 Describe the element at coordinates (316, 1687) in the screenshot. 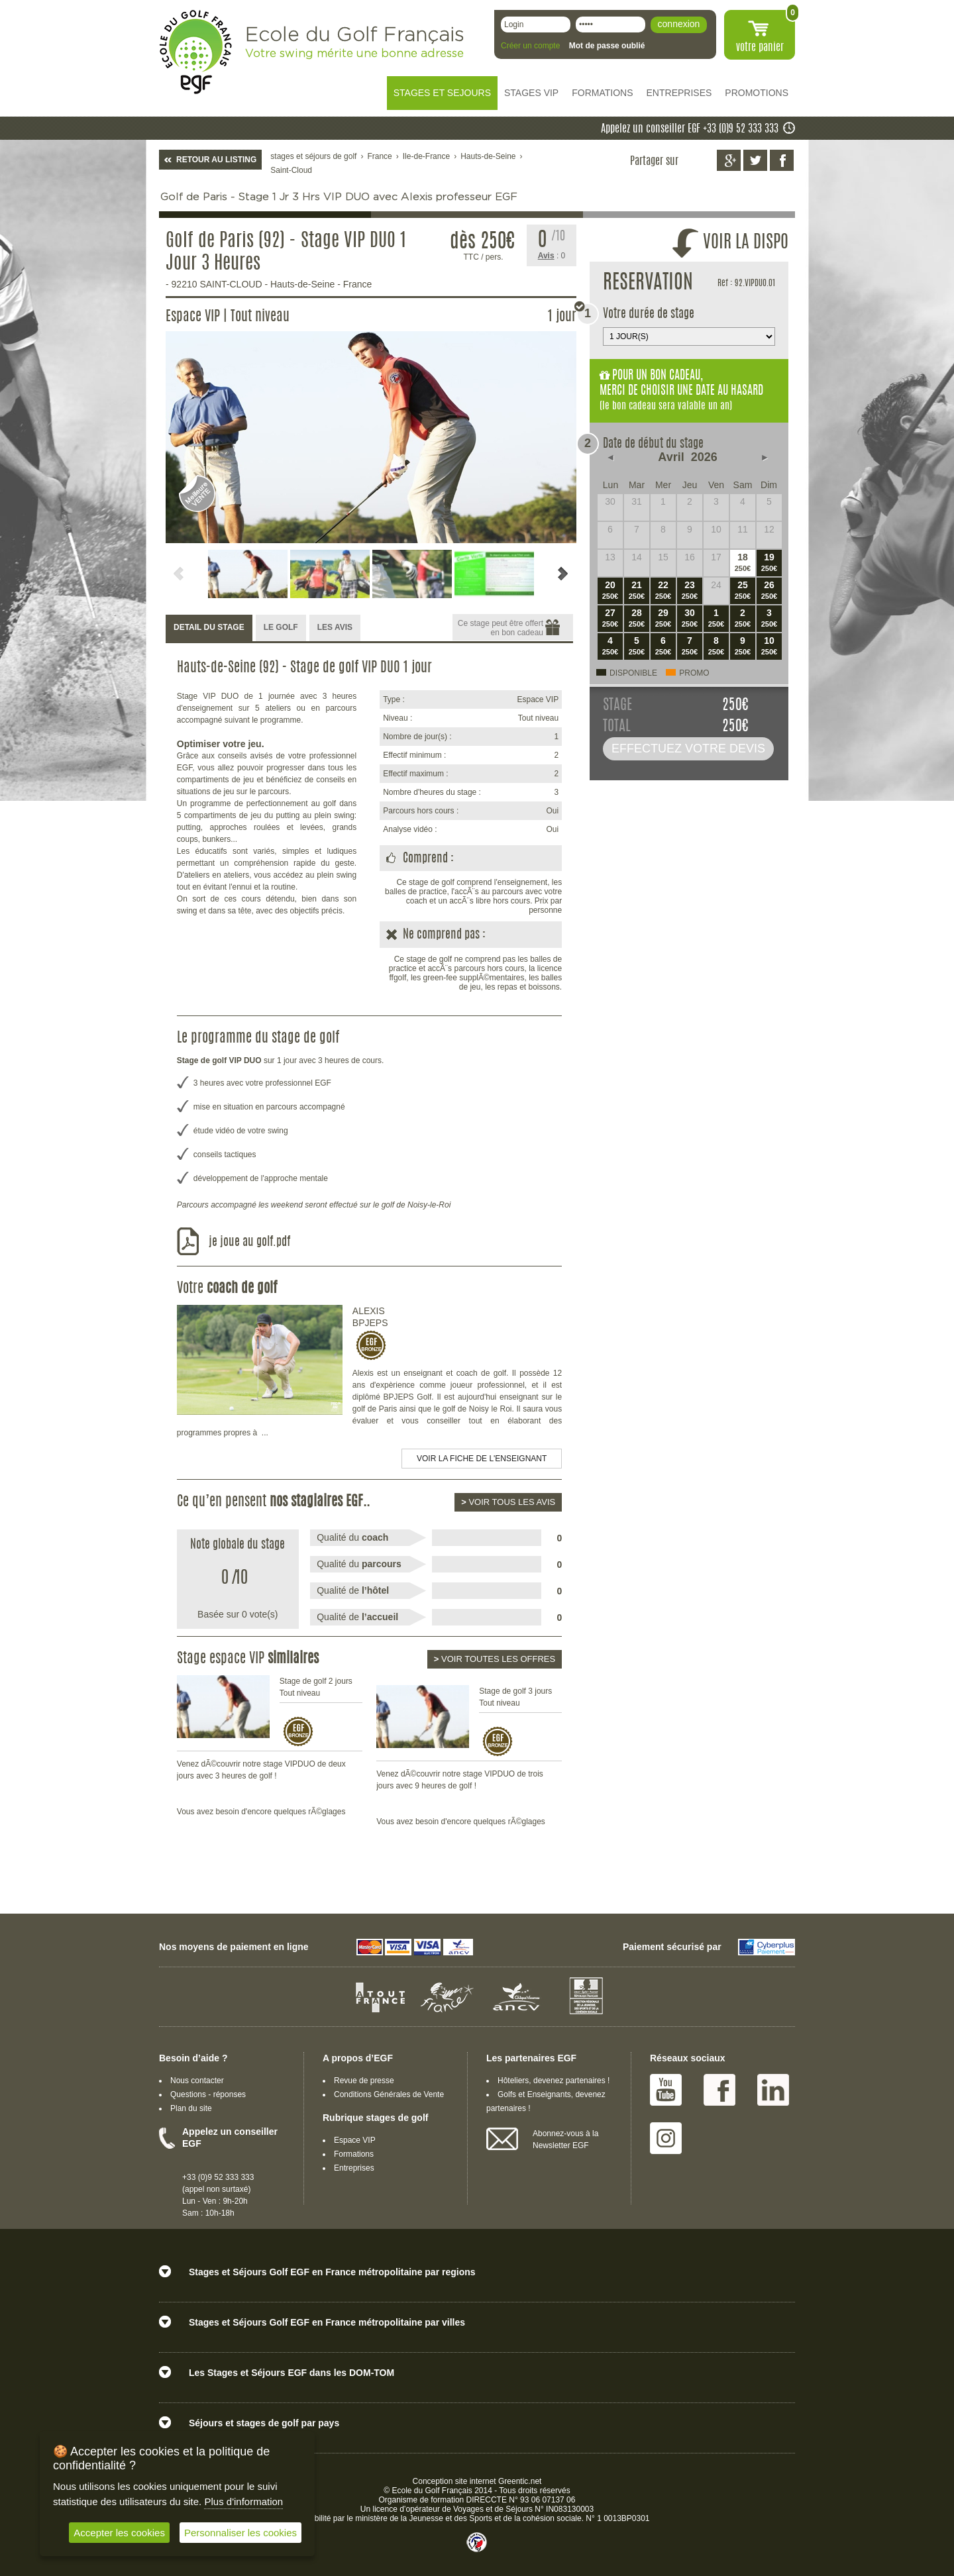

I see `Stage de golf 2 jours Tout niveau` at that location.